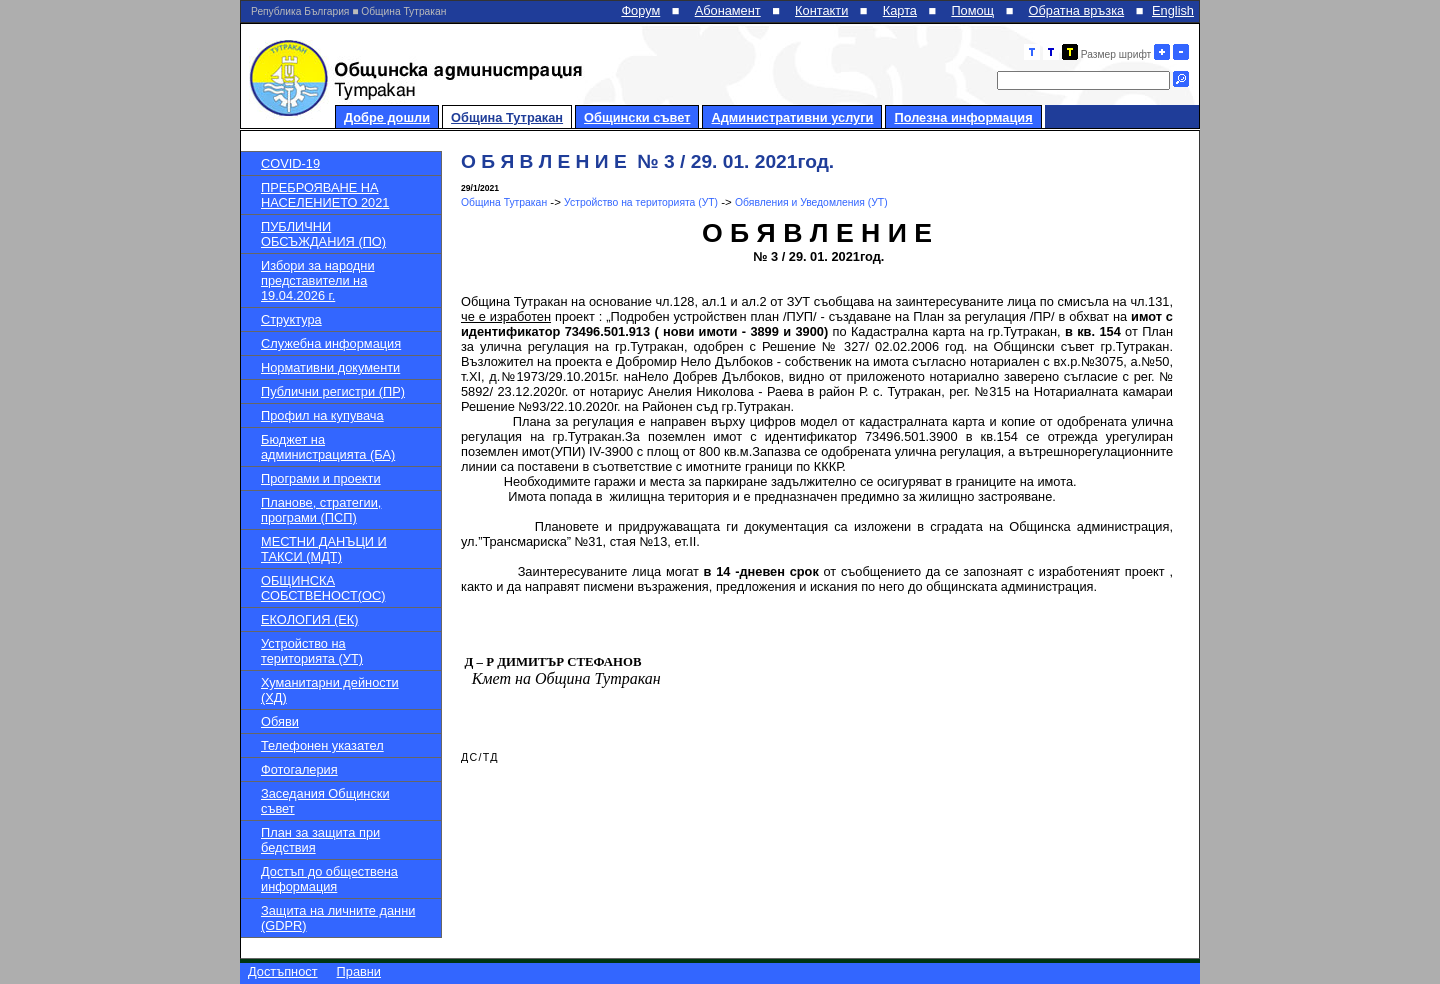 This screenshot has width=1440, height=984. Describe the element at coordinates (329, 879) in the screenshot. I see `Достъп до обществена информация` at that location.